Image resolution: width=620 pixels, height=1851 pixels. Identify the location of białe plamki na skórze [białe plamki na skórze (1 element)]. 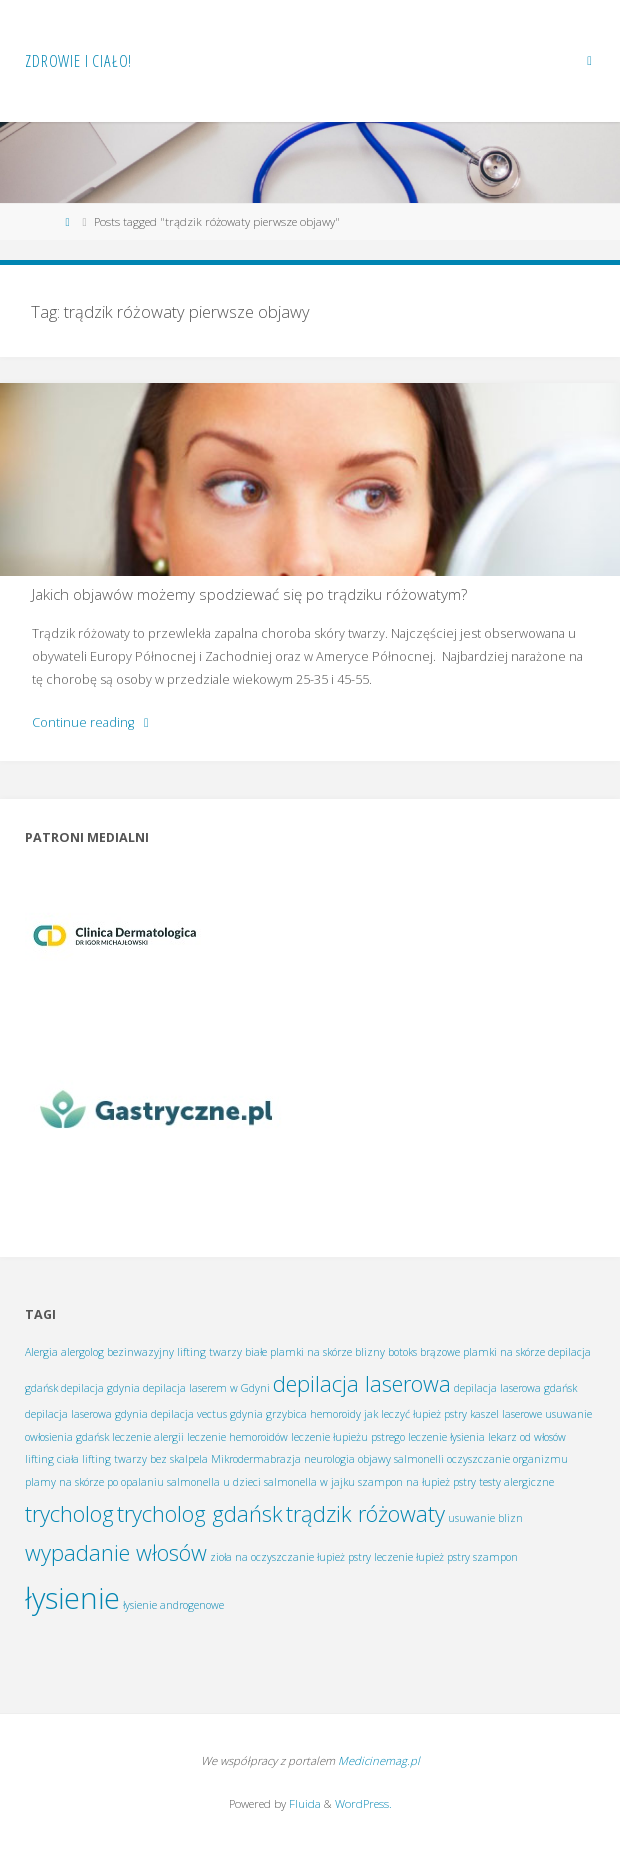
(298, 1352).